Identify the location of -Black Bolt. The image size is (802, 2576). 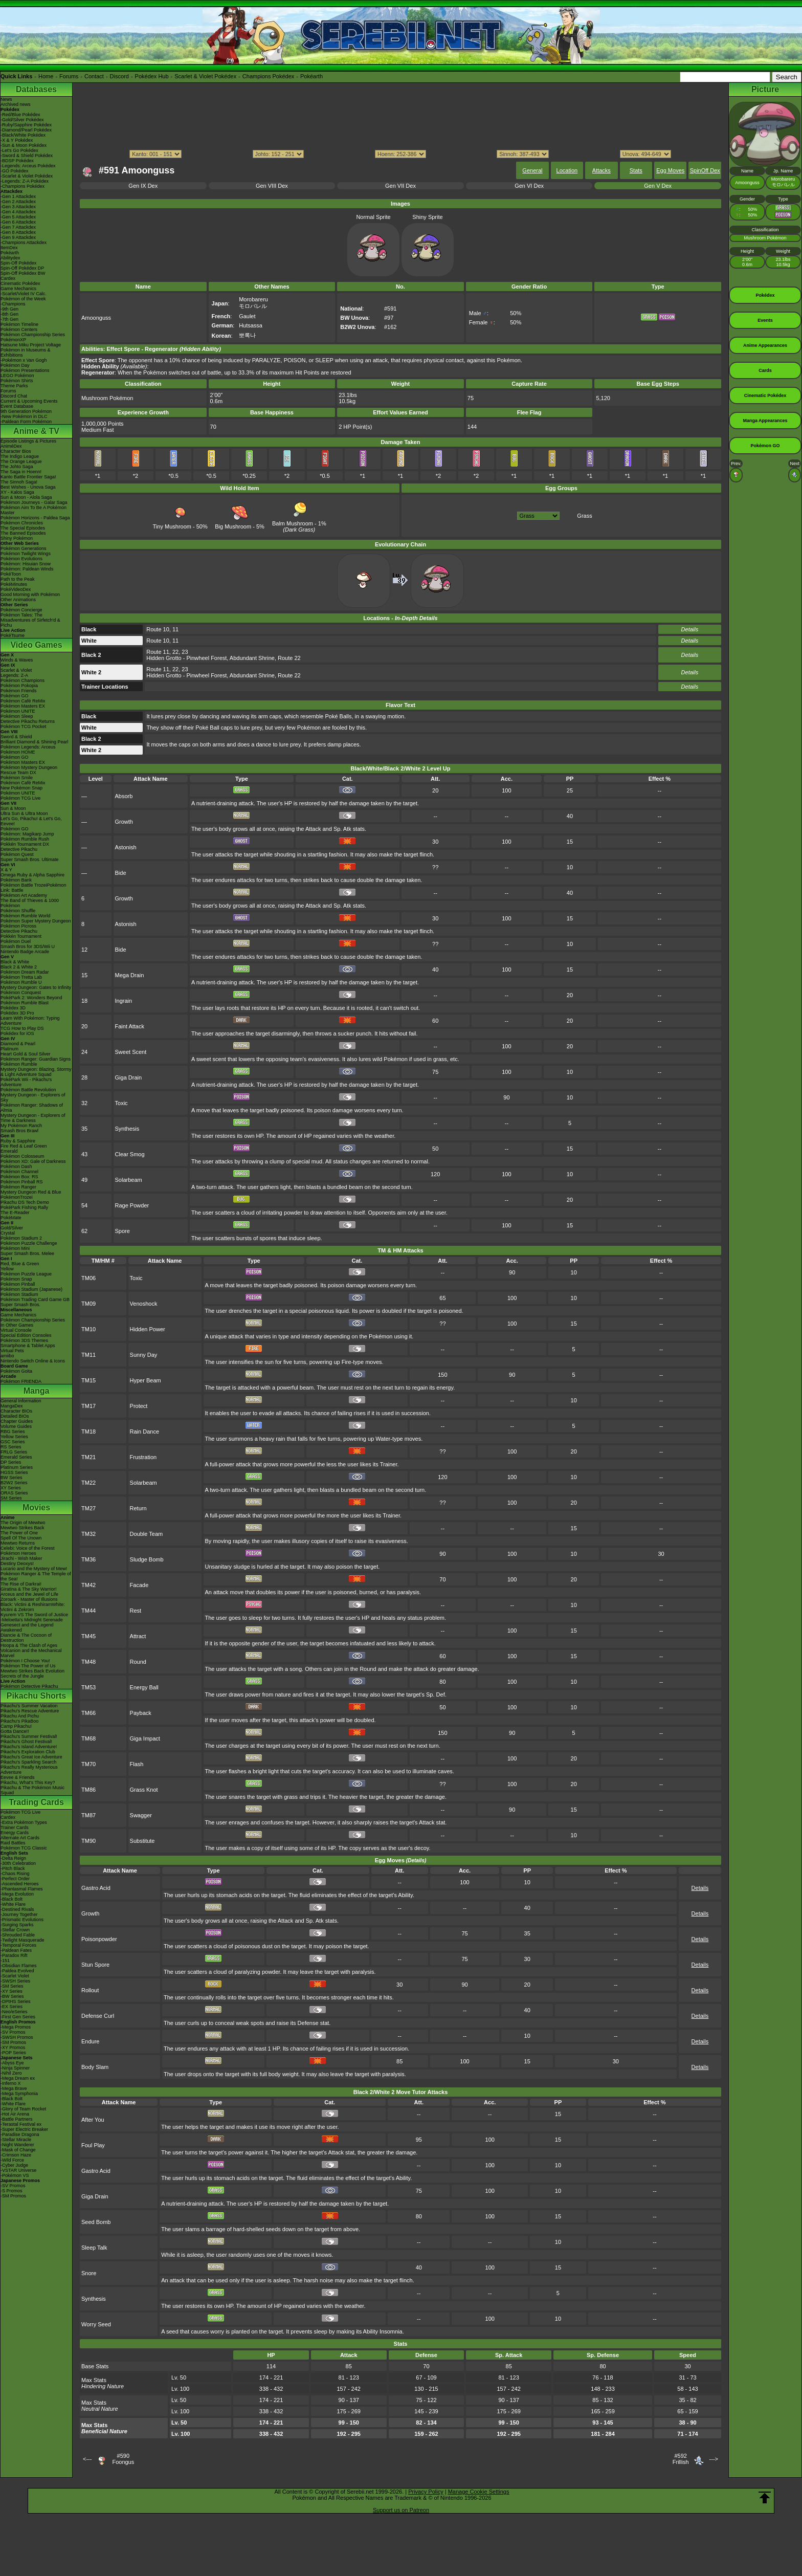
(12, 1899).